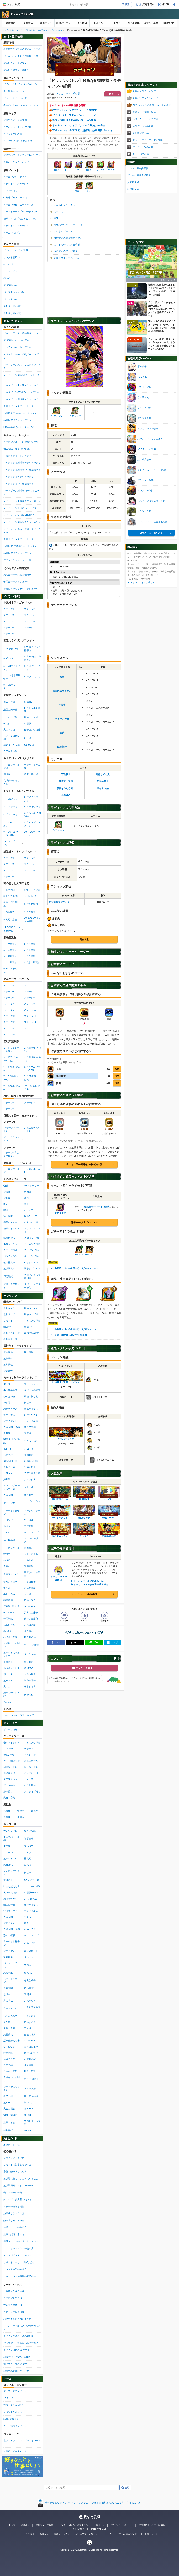 This screenshot has height=2576, width=179. Describe the element at coordinates (15, 2269) in the screenshot. I see `フレンド申請のやり方` at that location.